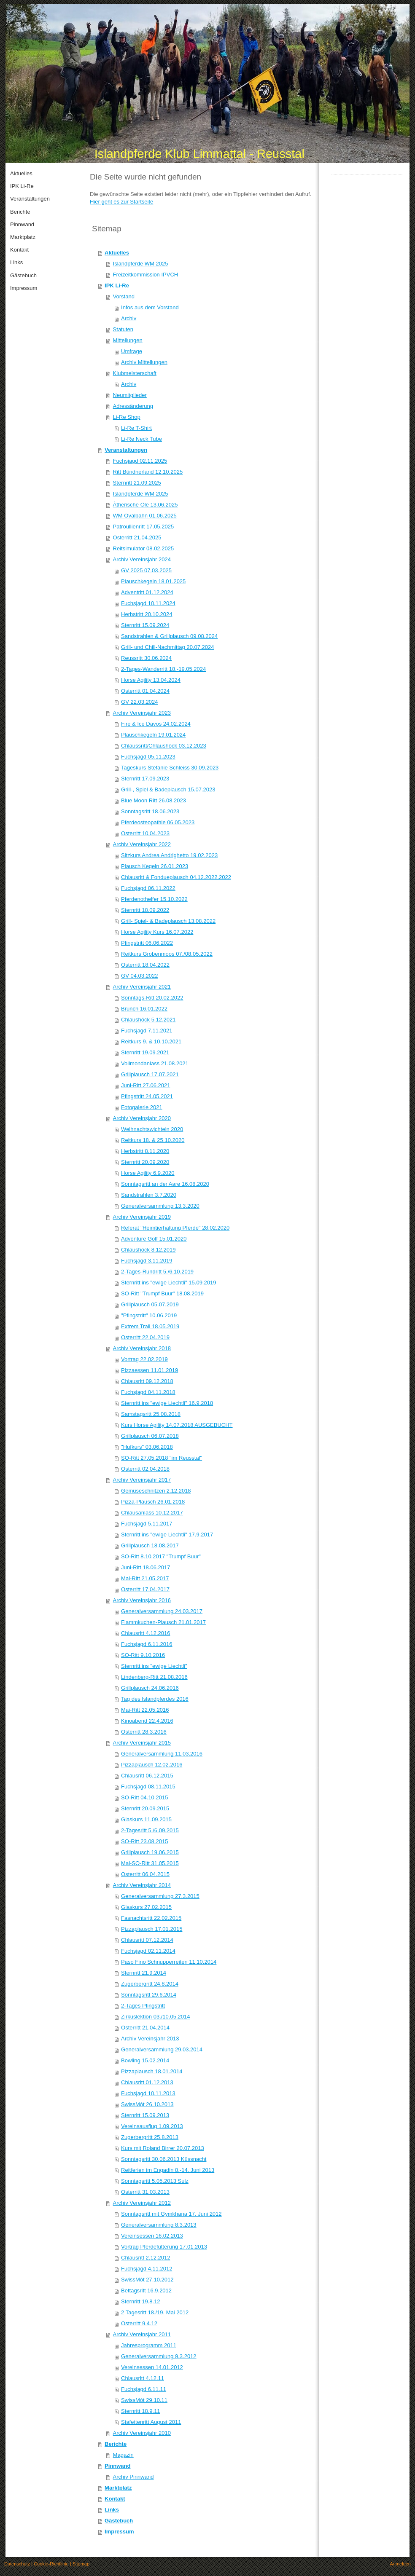 This screenshot has width=415, height=2576. I want to click on Reitkurs 9. & 10.10.2021, so click(151, 1041).